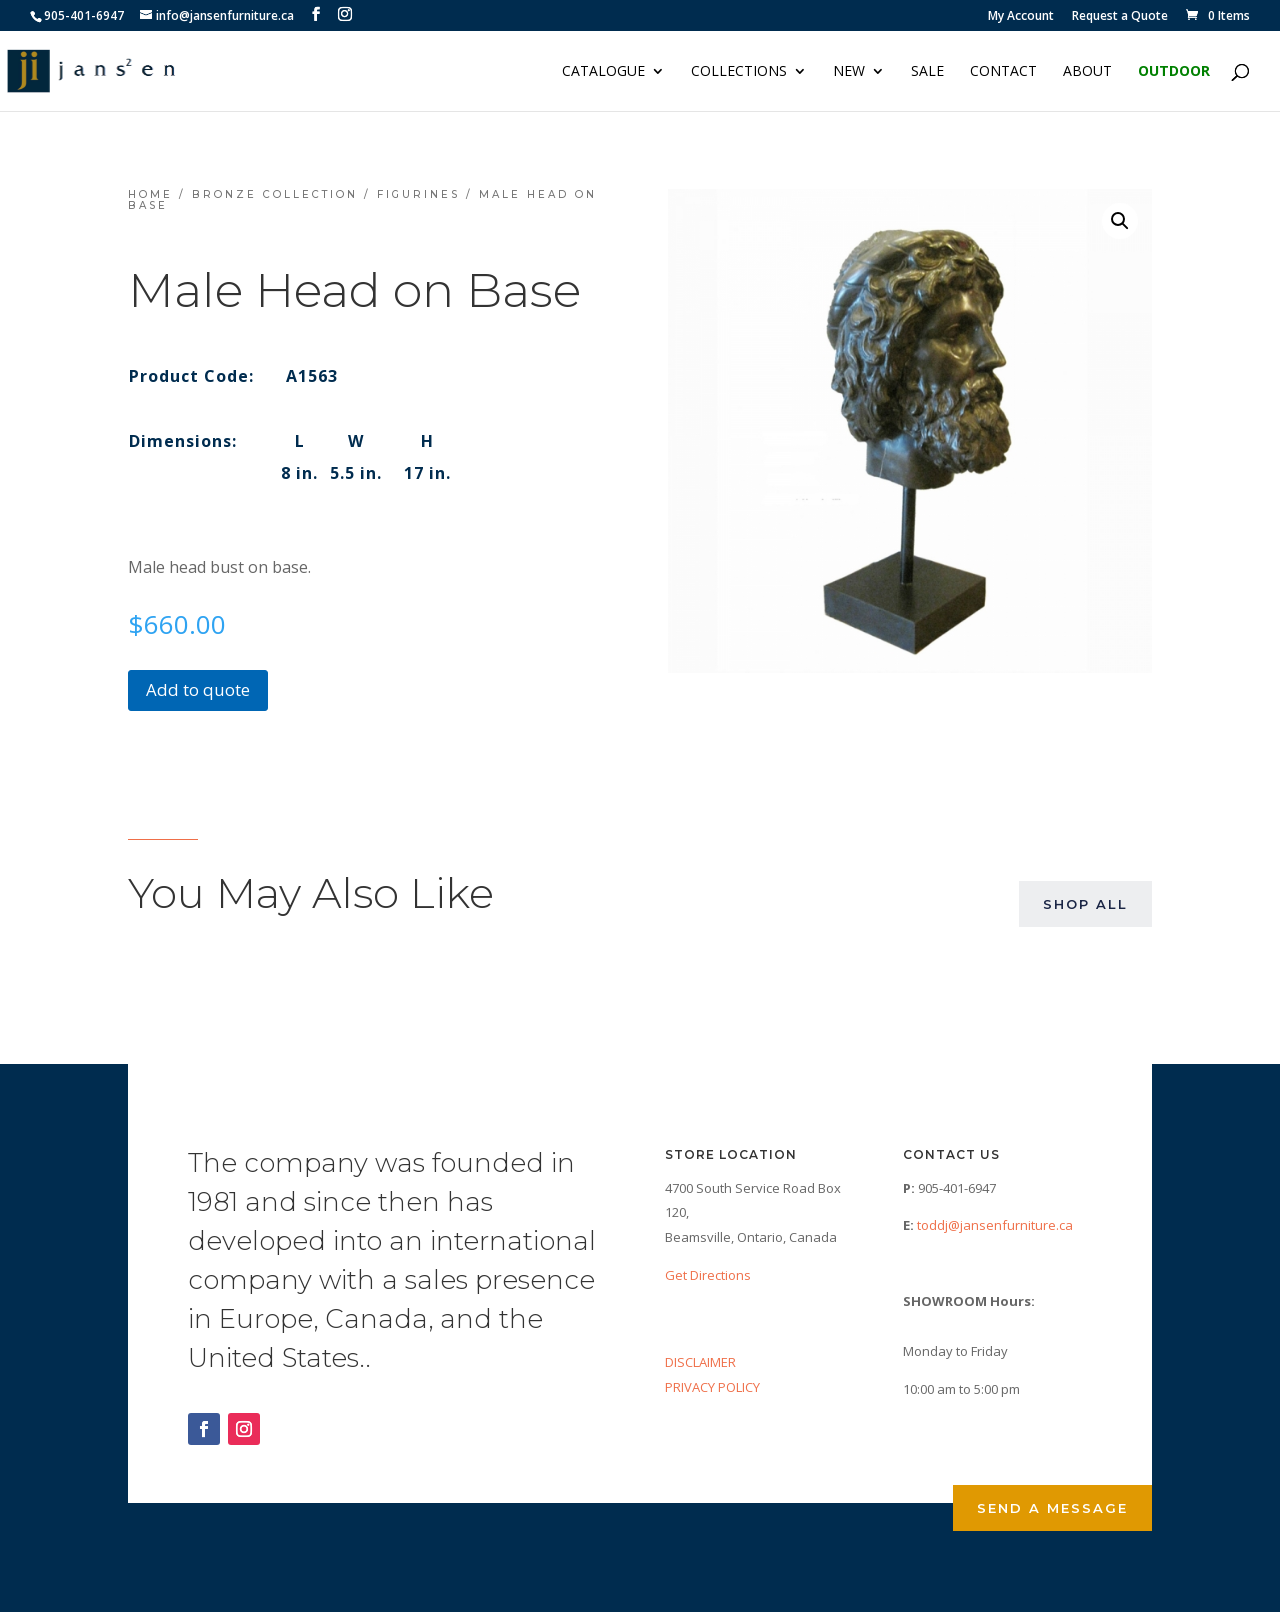 This screenshot has height=1612, width=1280. What do you see at coordinates (418, 194) in the screenshot?
I see `Figurines` at bounding box center [418, 194].